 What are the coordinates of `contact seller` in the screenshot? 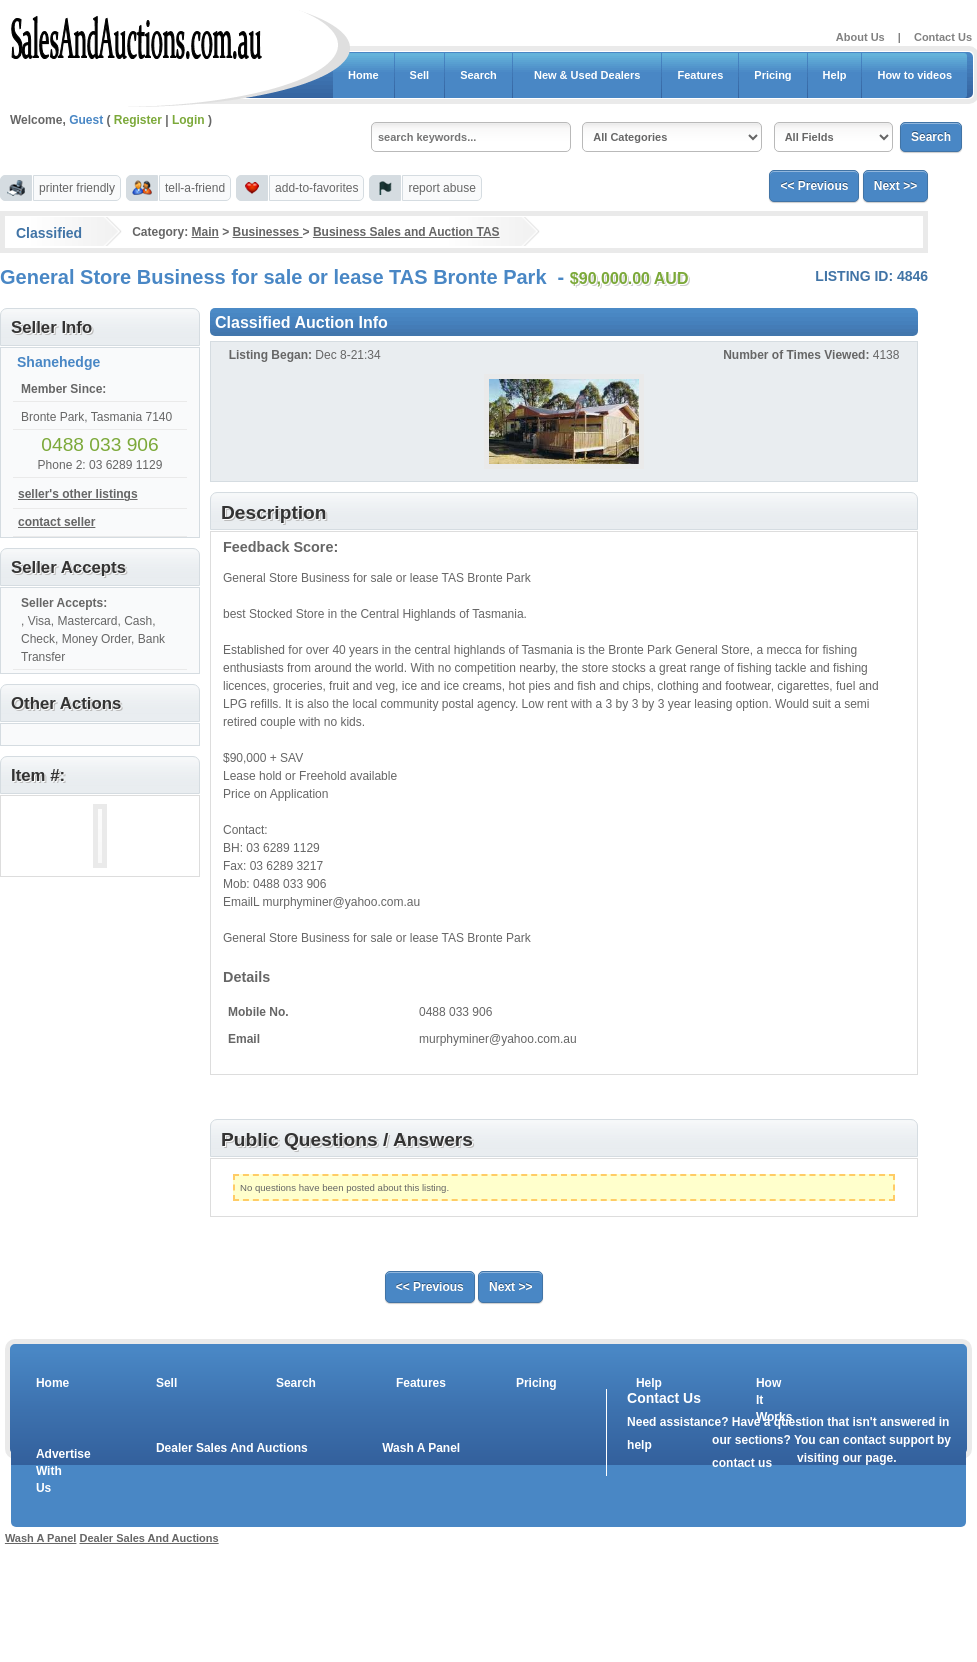 It's located at (56, 522).